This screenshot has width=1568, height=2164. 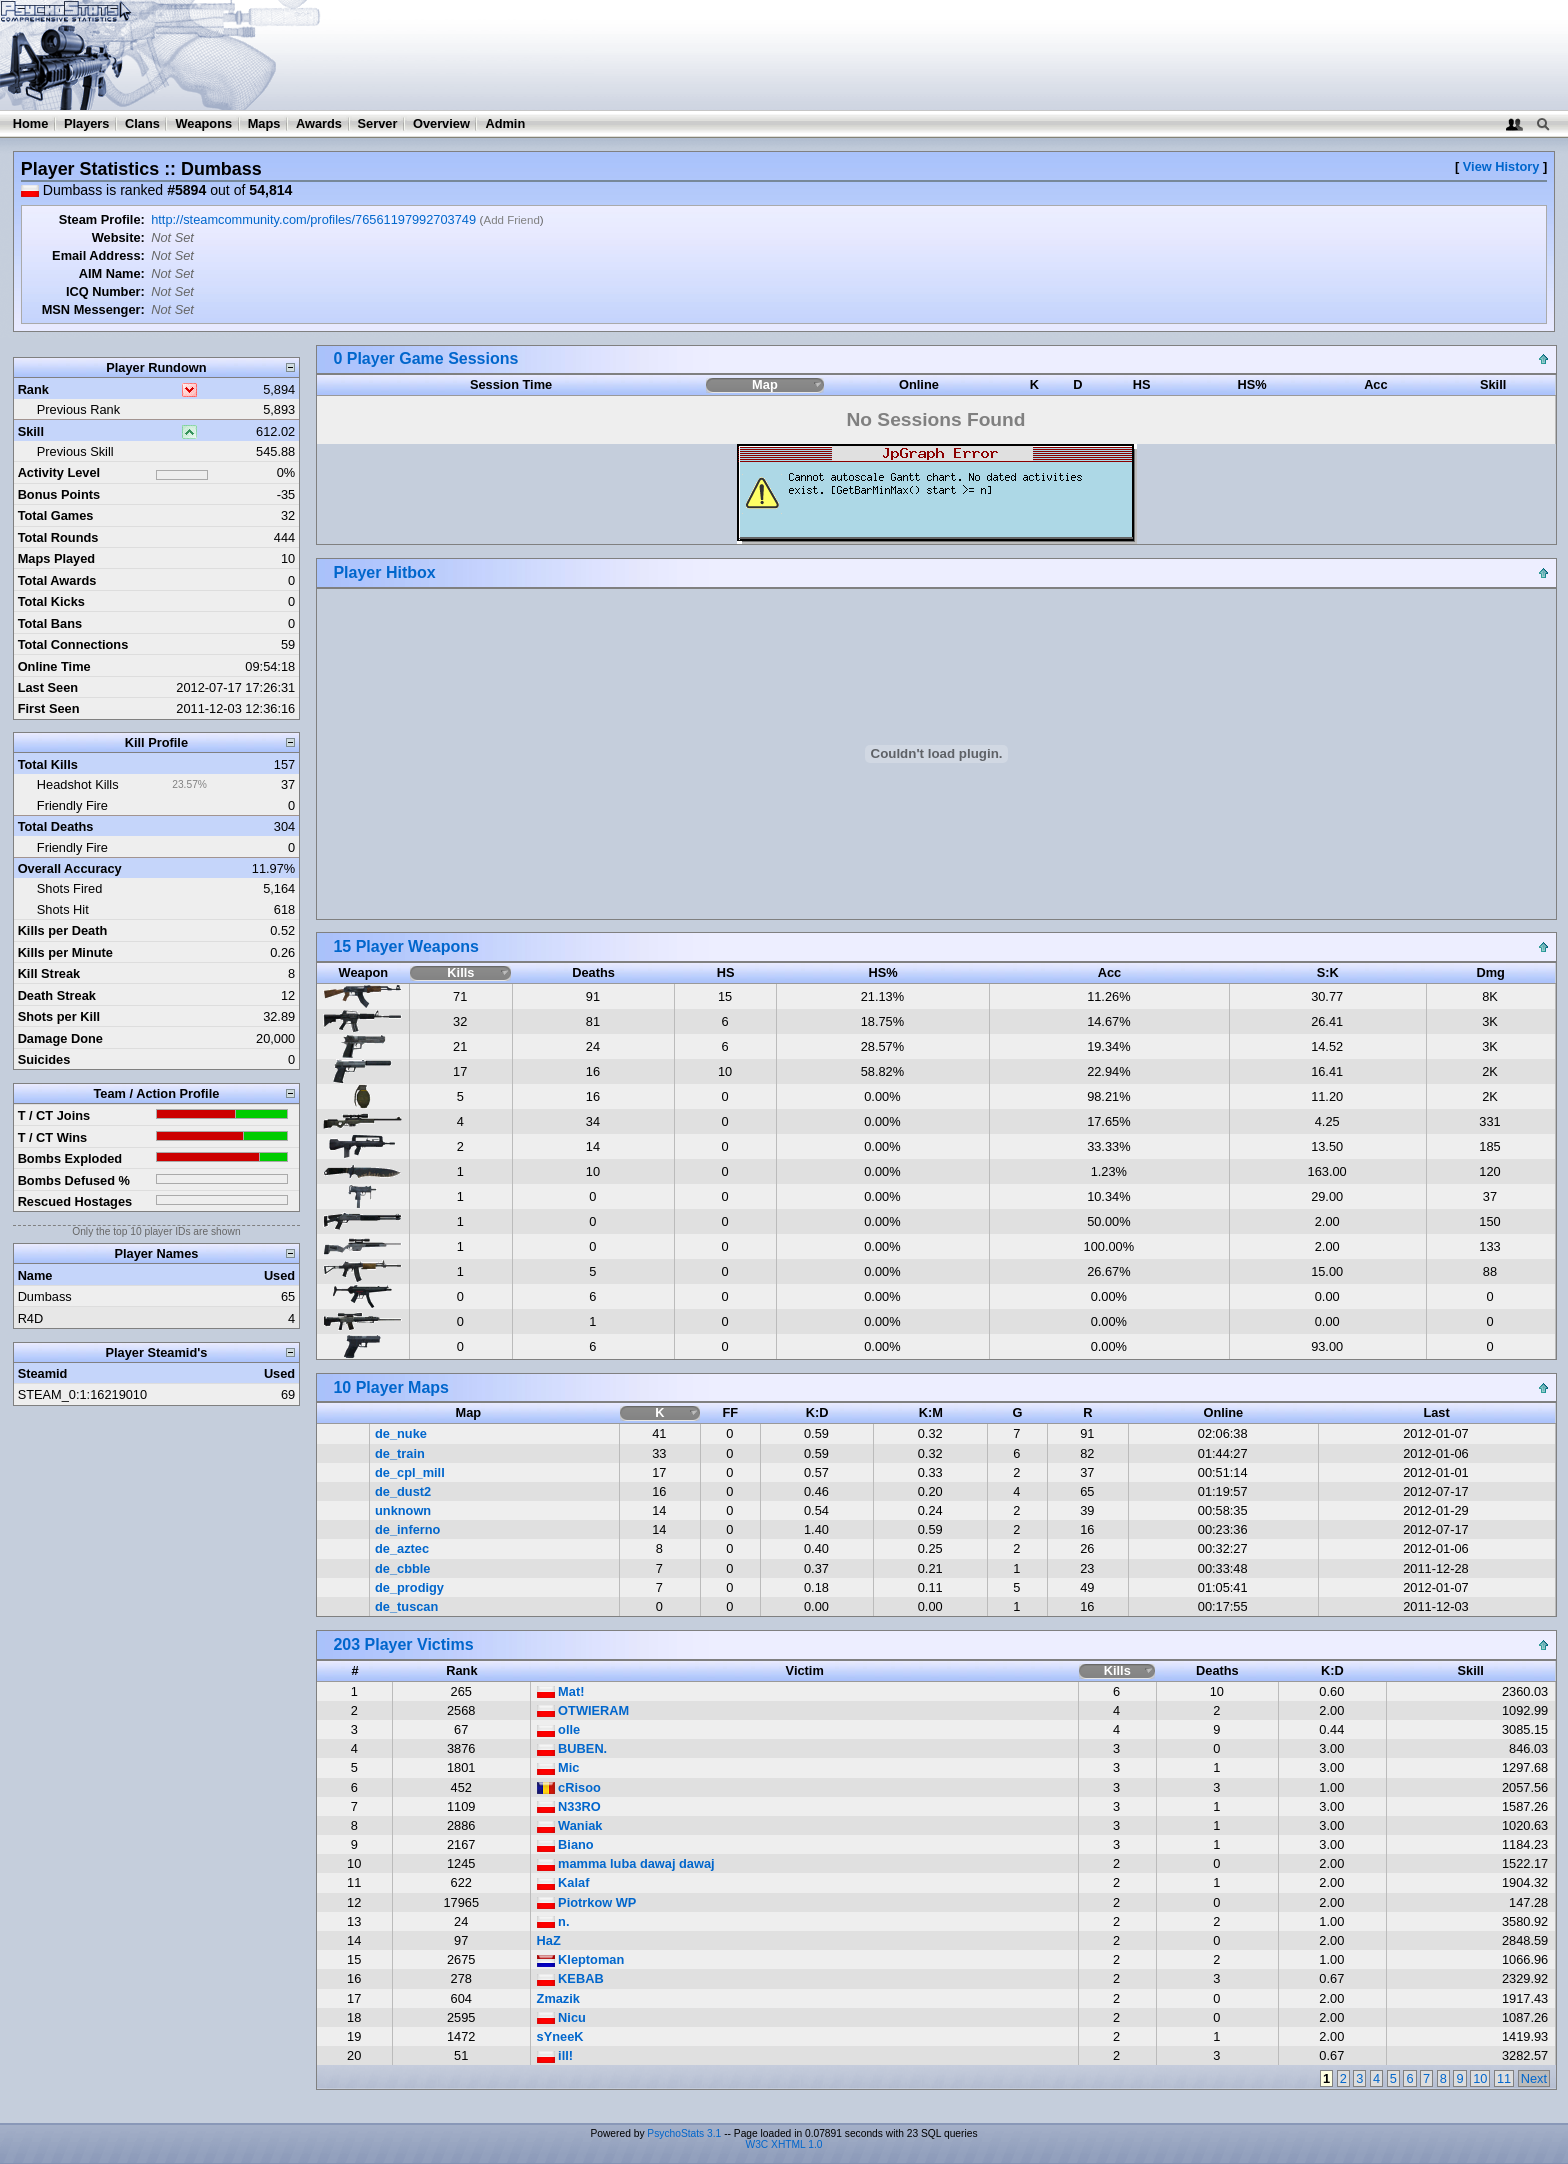 I want to click on KEBAB, so click(x=570, y=1978).